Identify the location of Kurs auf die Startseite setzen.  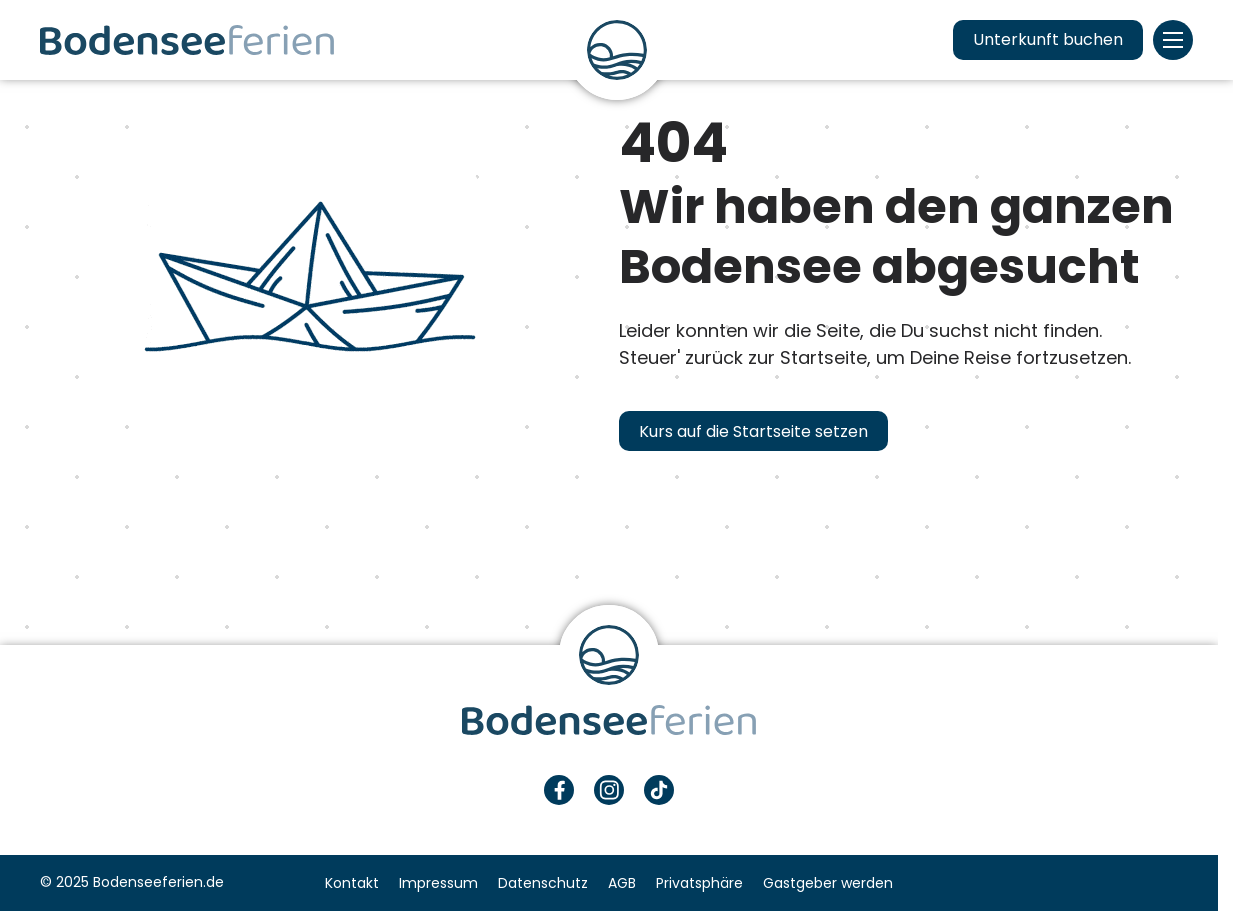
(753, 431).